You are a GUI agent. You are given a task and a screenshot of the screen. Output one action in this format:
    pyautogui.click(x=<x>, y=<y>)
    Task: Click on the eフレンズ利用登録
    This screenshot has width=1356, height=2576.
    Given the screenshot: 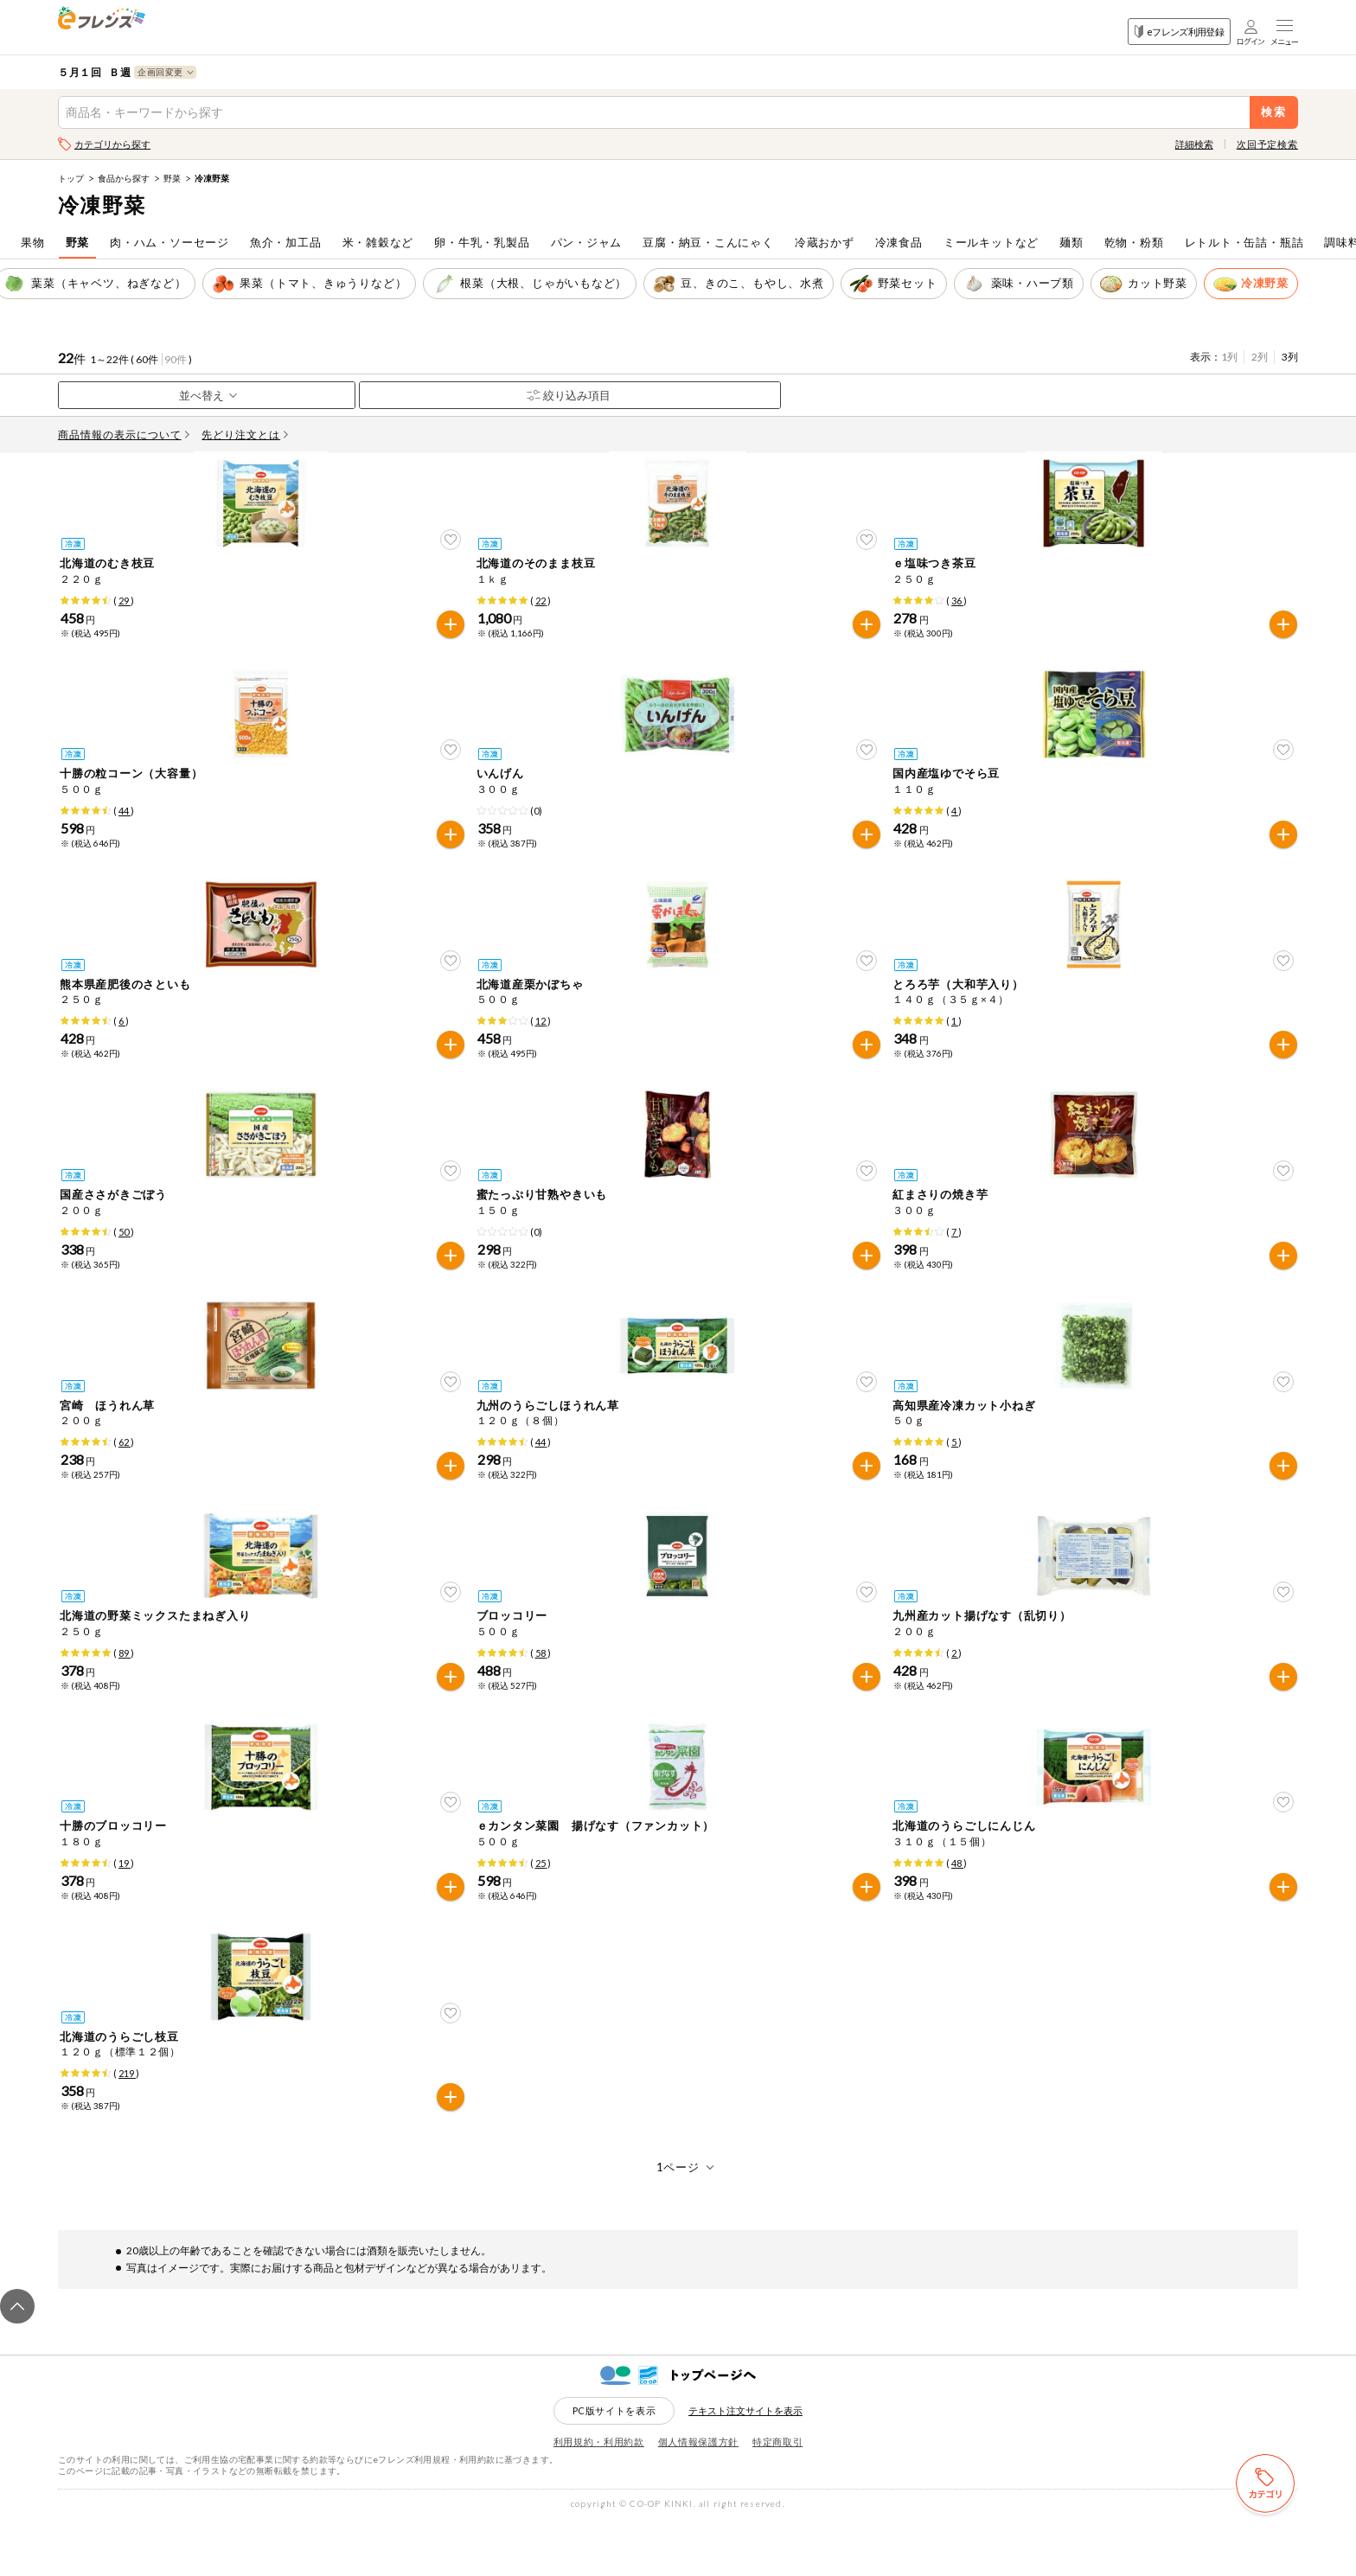 What is the action you would take?
    pyautogui.click(x=1179, y=31)
    